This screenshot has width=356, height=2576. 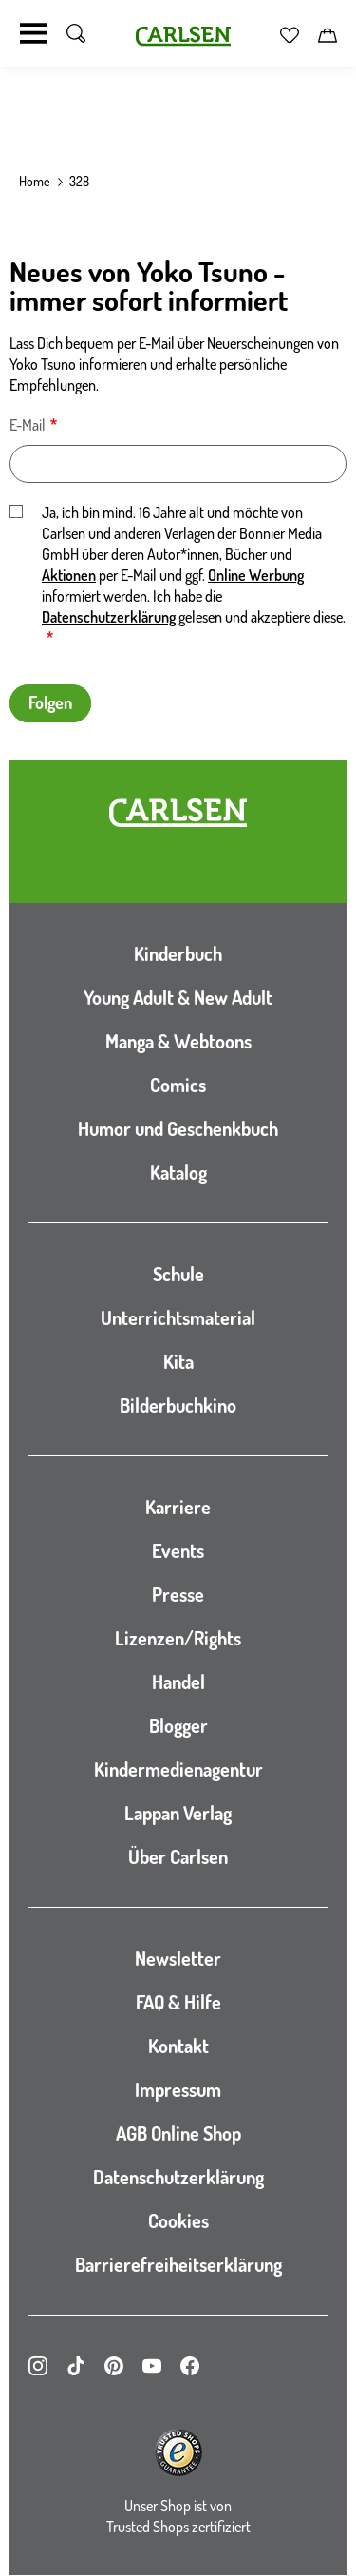 What do you see at coordinates (76, 33) in the screenshot?
I see `[Suche umschalten]` at bounding box center [76, 33].